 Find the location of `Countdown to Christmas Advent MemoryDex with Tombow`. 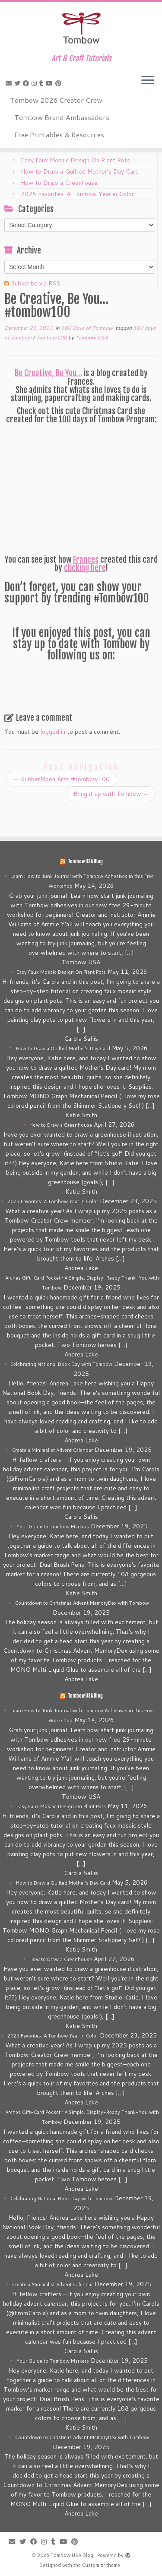

Countdown to Christmas Advent MemoryDex with Tombow is located at coordinates (82, 1603).